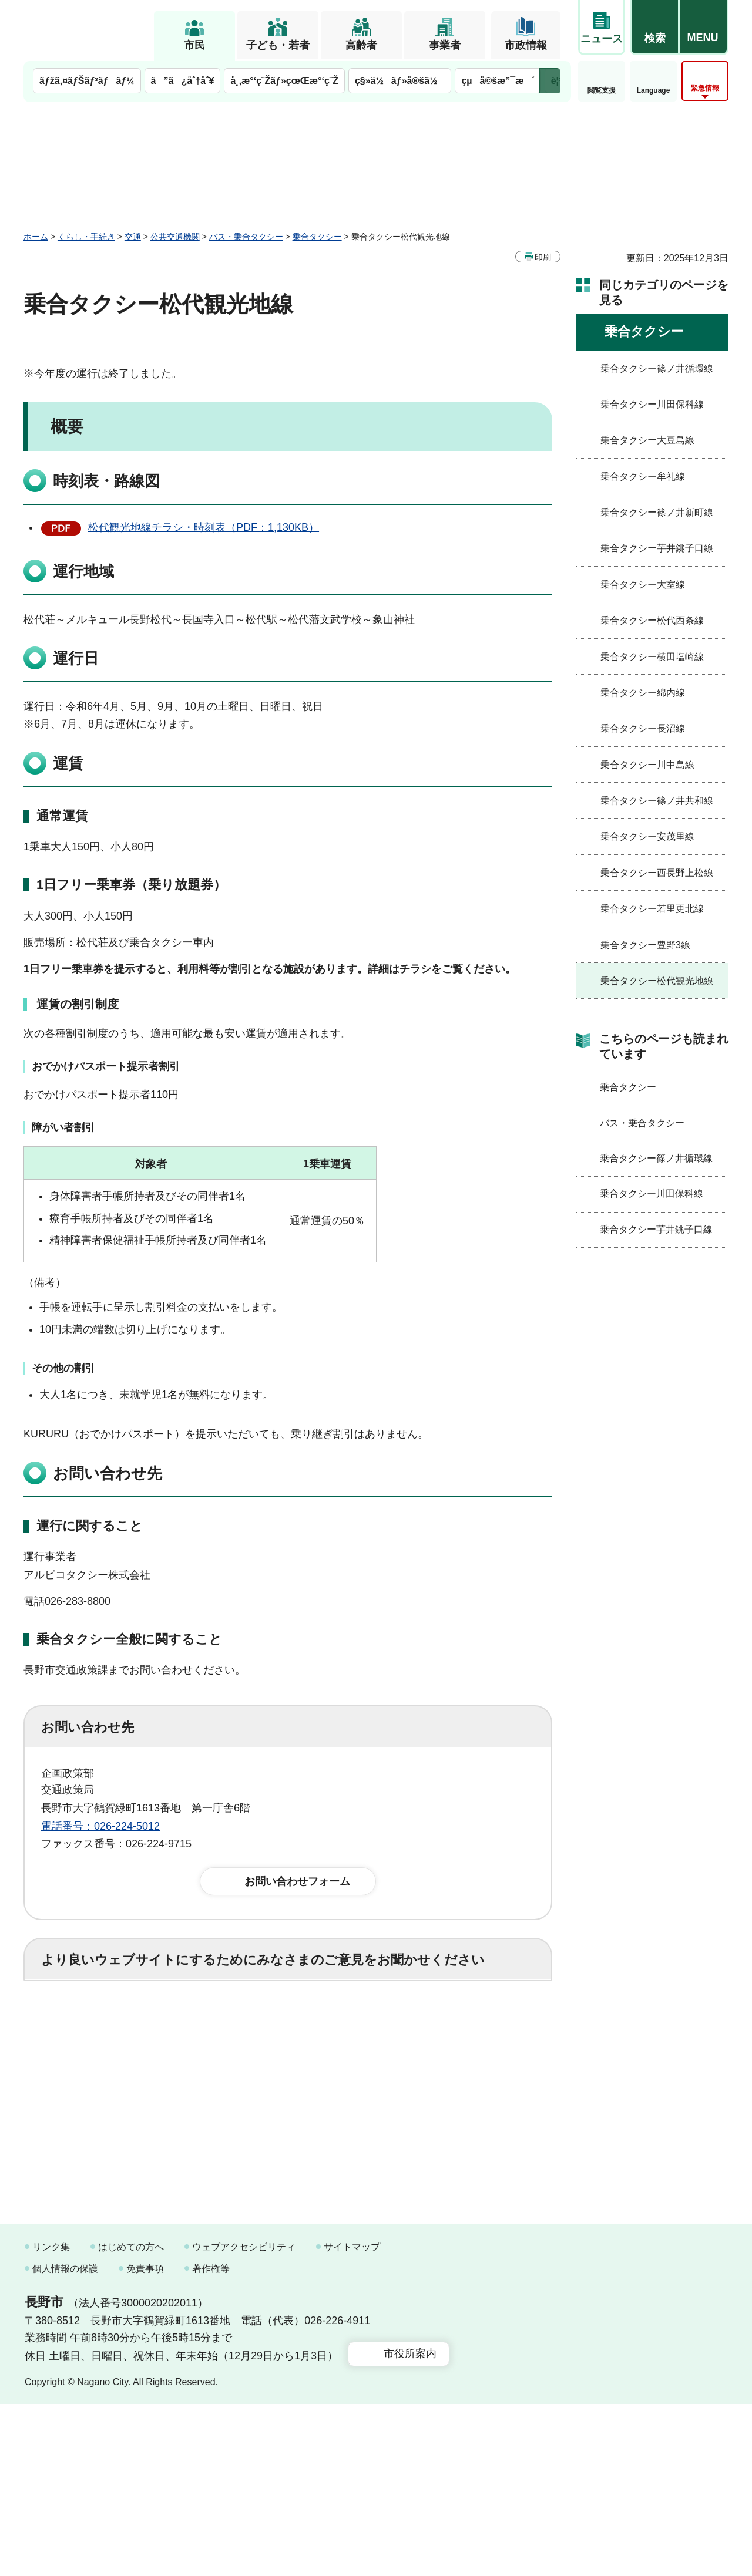 This screenshot has width=752, height=2576. What do you see at coordinates (647, 765) in the screenshot?
I see `乗合タクシー川中島線` at bounding box center [647, 765].